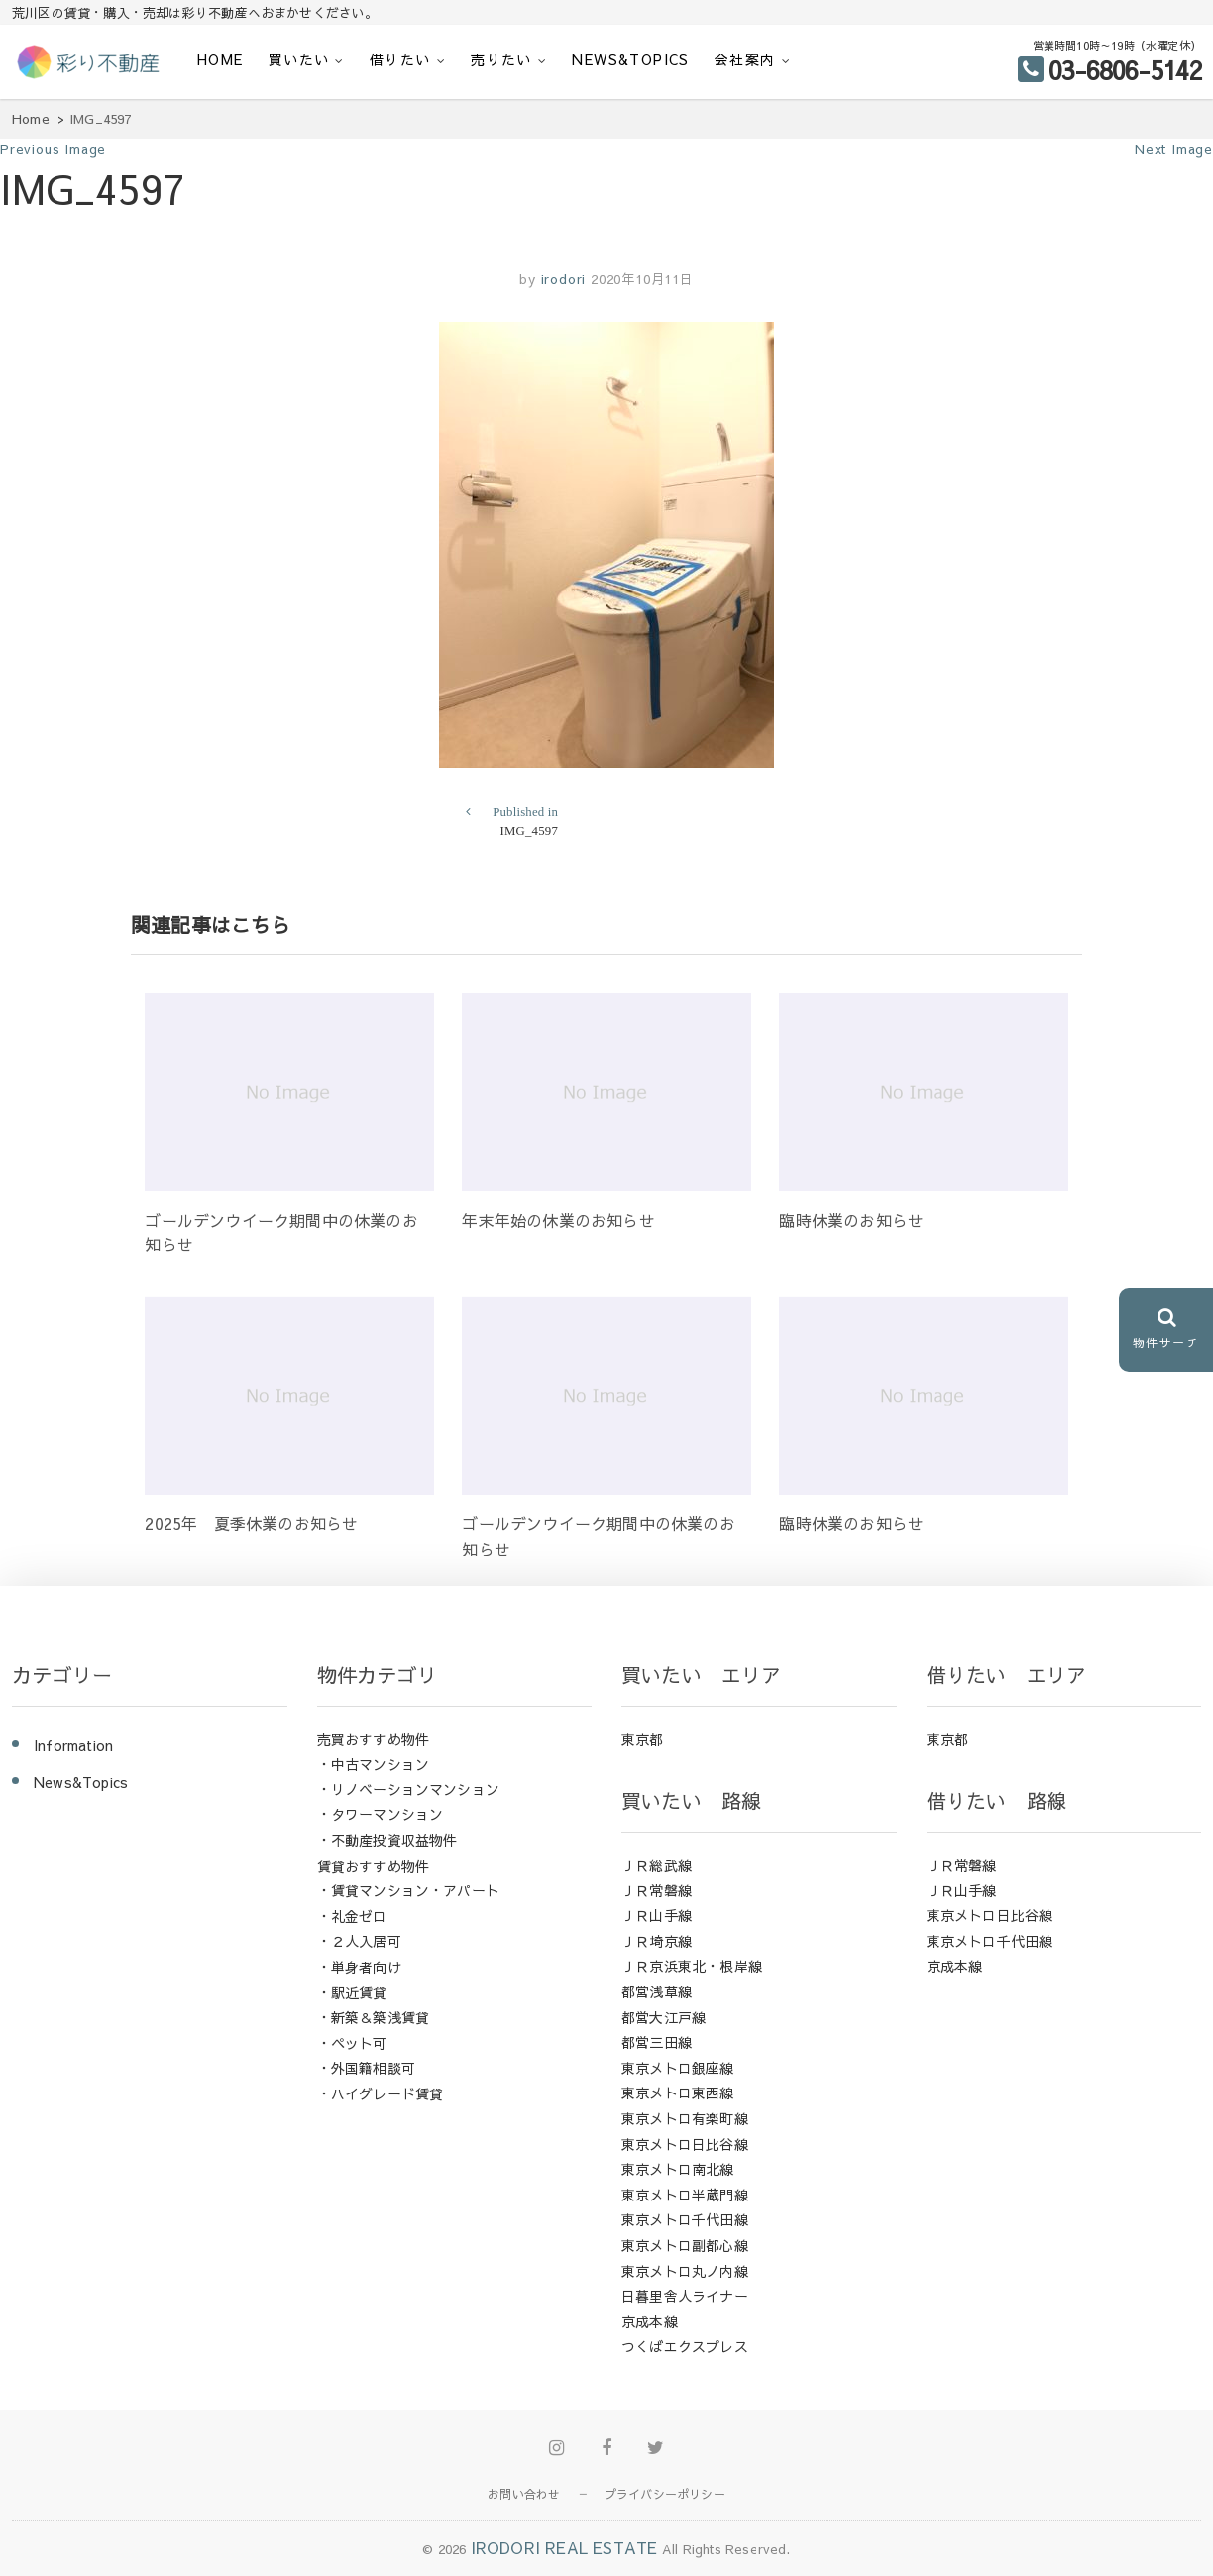 This screenshot has width=1213, height=2576. I want to click on ・２人入居可, so click(359, 1941).